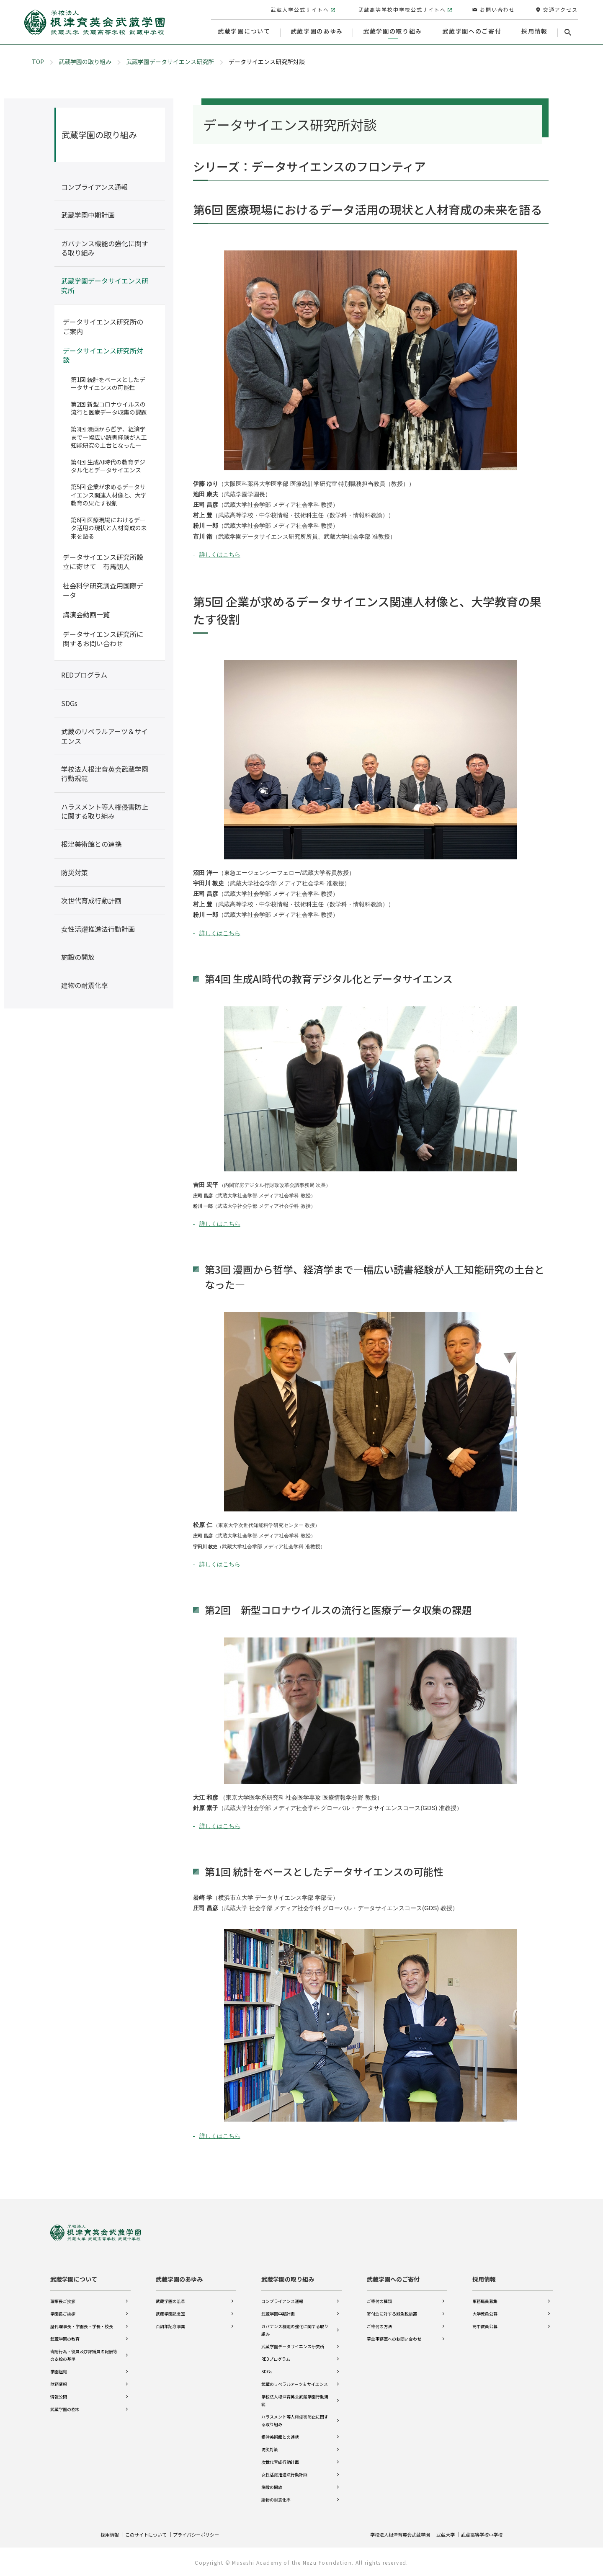 This screenshot has width=603, height=2576. I want to click on SDGs, so click(266, 2369).